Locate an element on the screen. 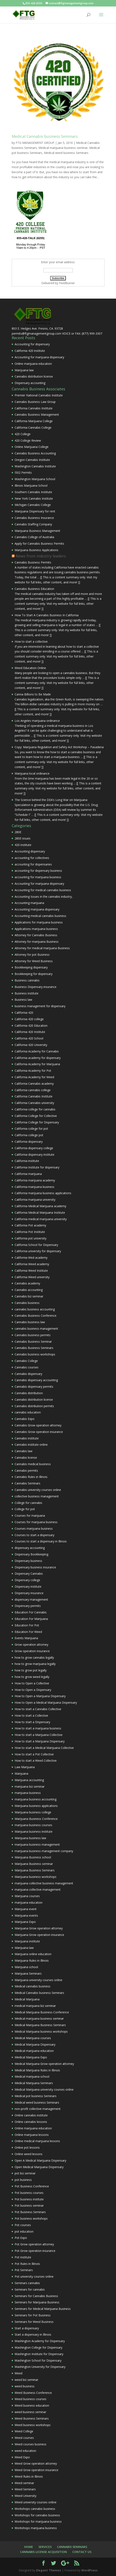 The height and width of the screenshot is (2576, 116). California 420 is located at coordinates (24, 1013).